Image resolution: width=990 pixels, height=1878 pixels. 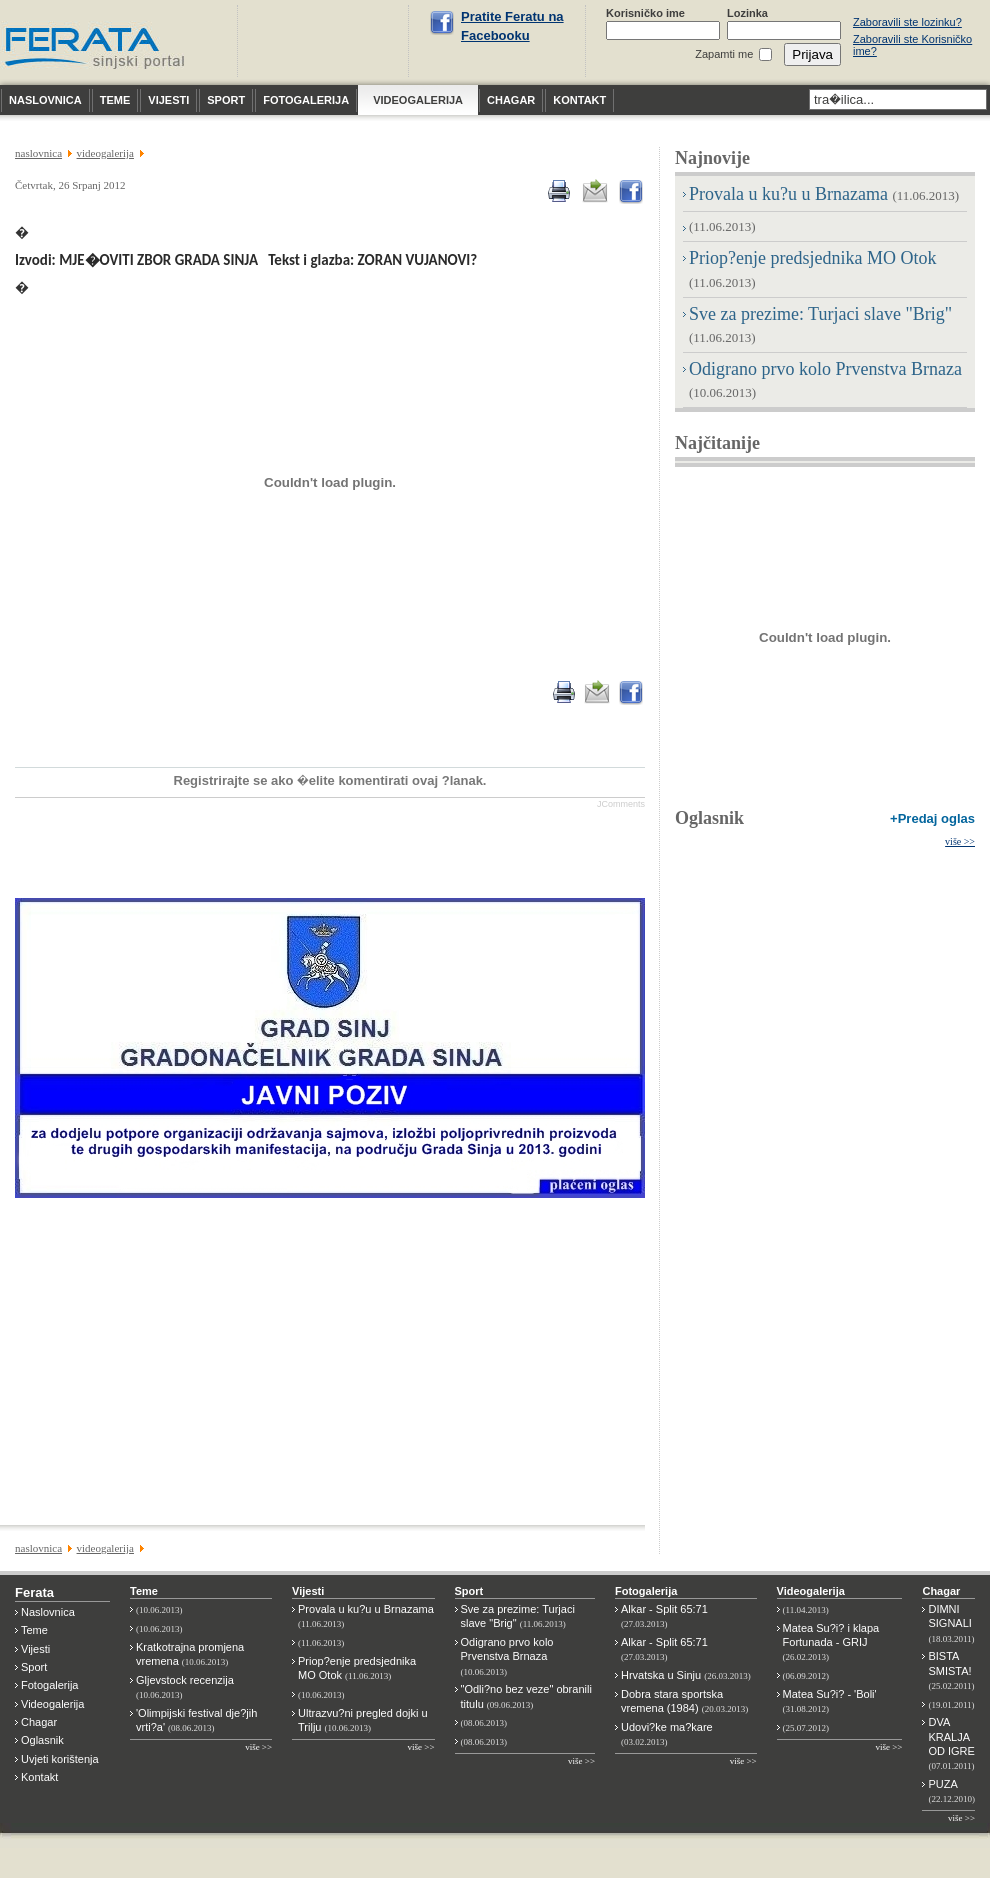 I want to click on Zapamti me, so click(x=724, y=54).